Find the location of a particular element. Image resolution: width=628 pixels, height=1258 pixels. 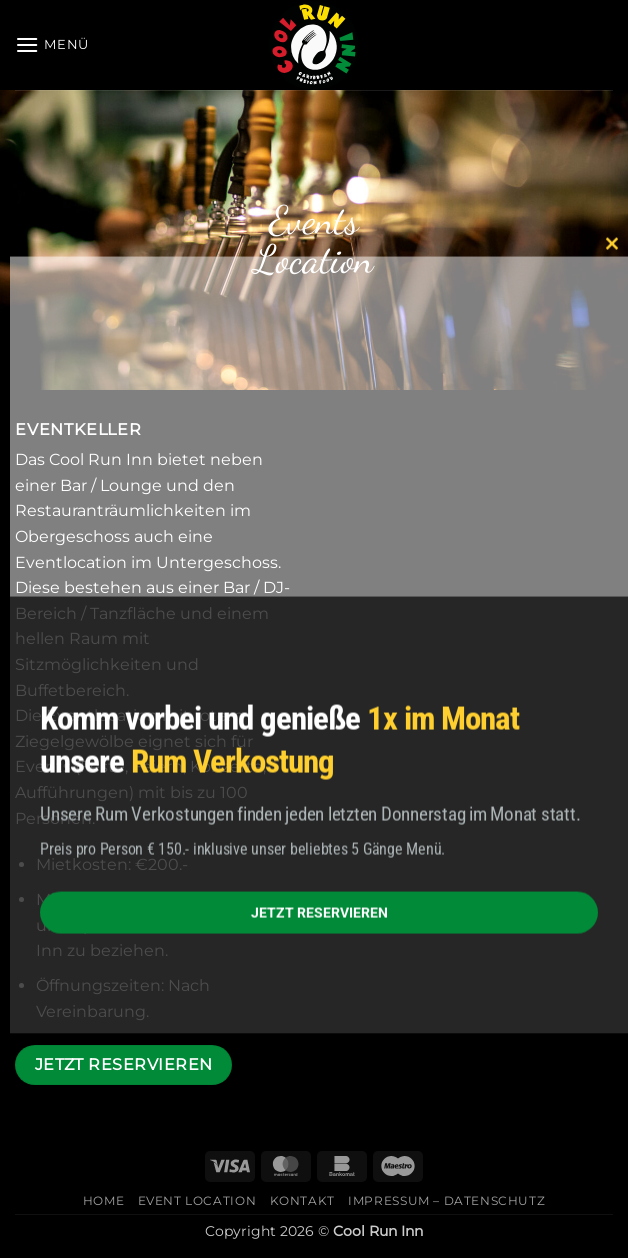

Home is located at coordinates (103, 1200).